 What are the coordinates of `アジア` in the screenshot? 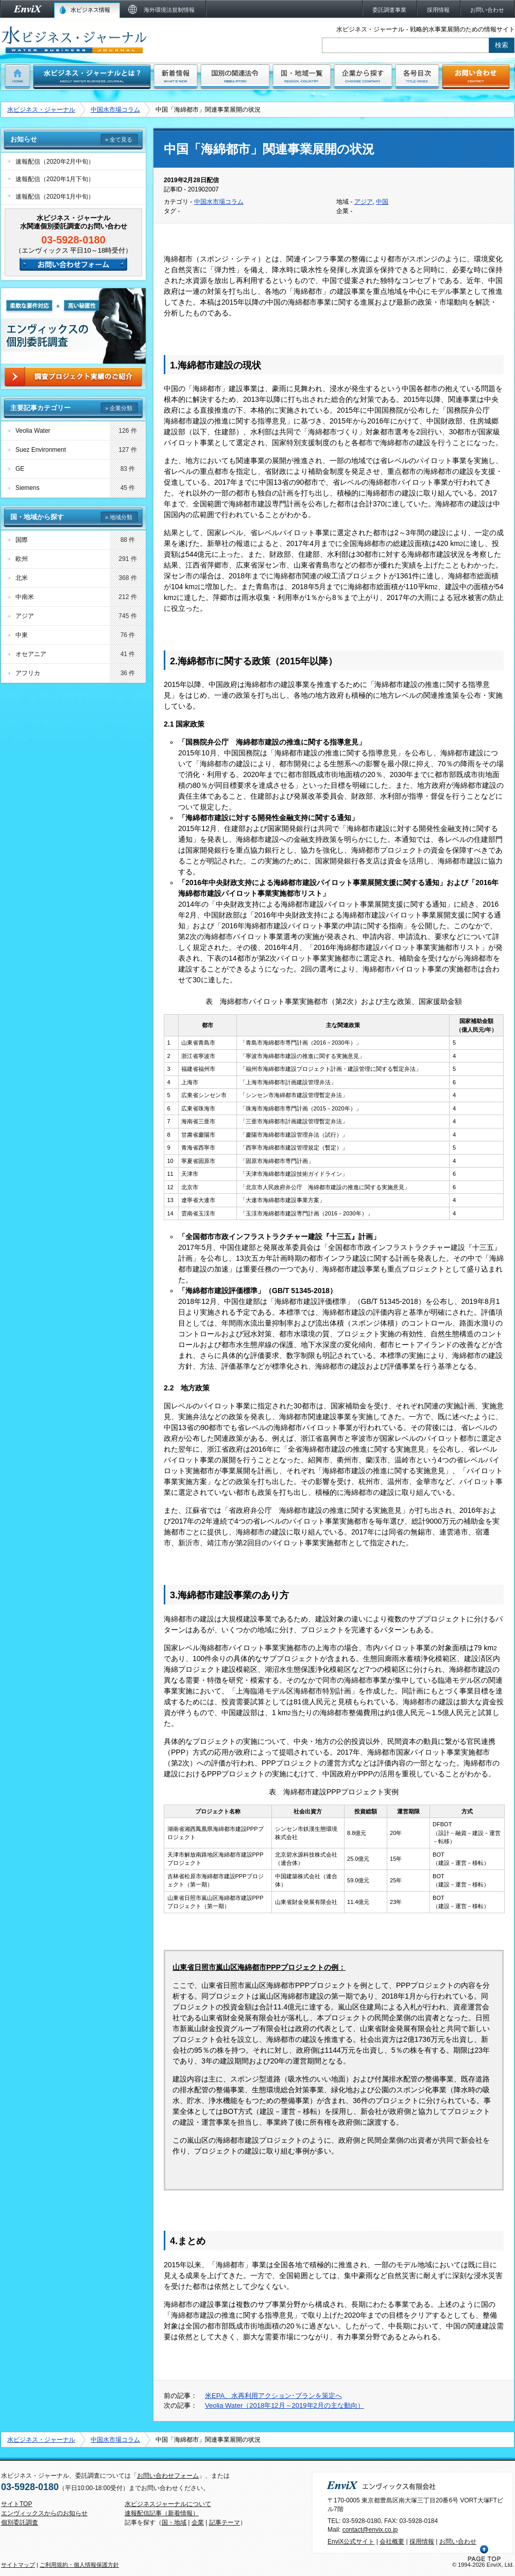 It's located at (363, 201).